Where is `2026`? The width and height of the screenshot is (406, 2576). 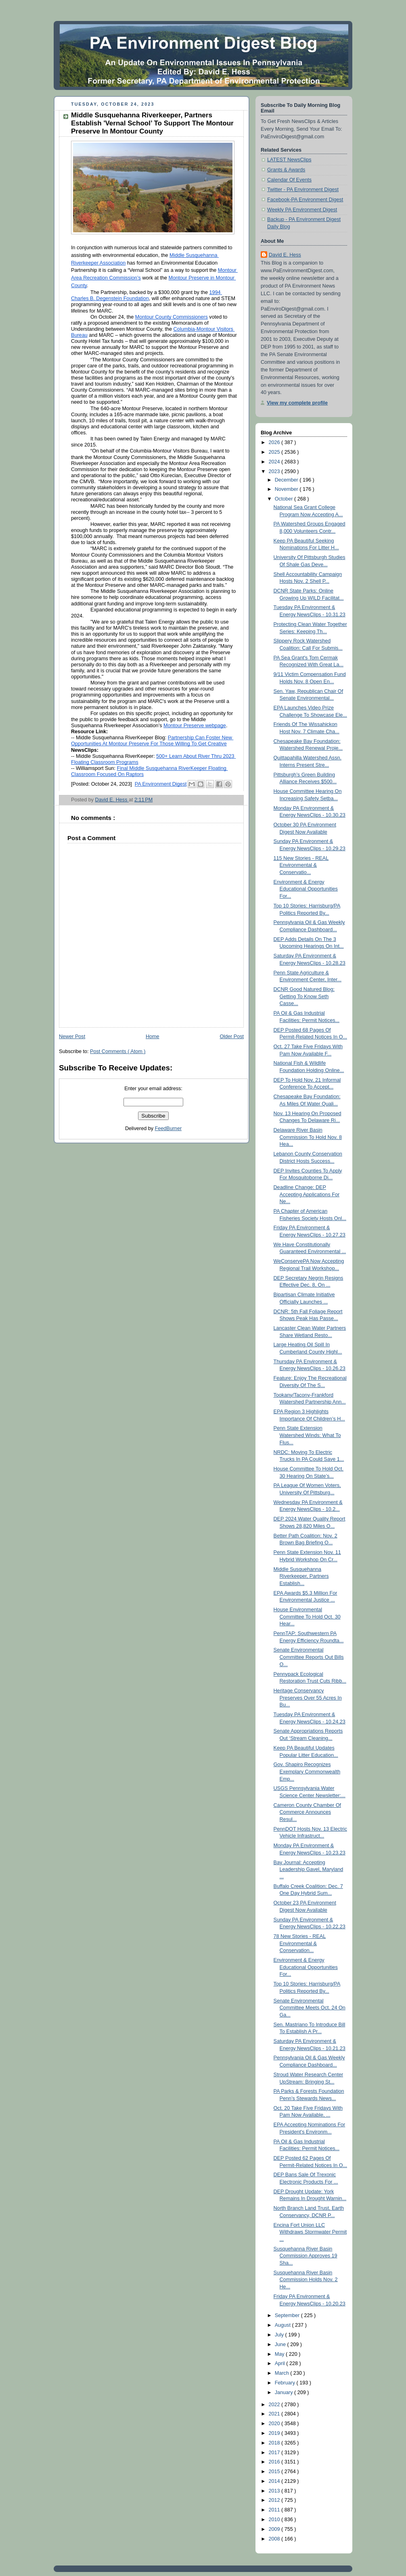 2026 is located at coordinates (275, 442).